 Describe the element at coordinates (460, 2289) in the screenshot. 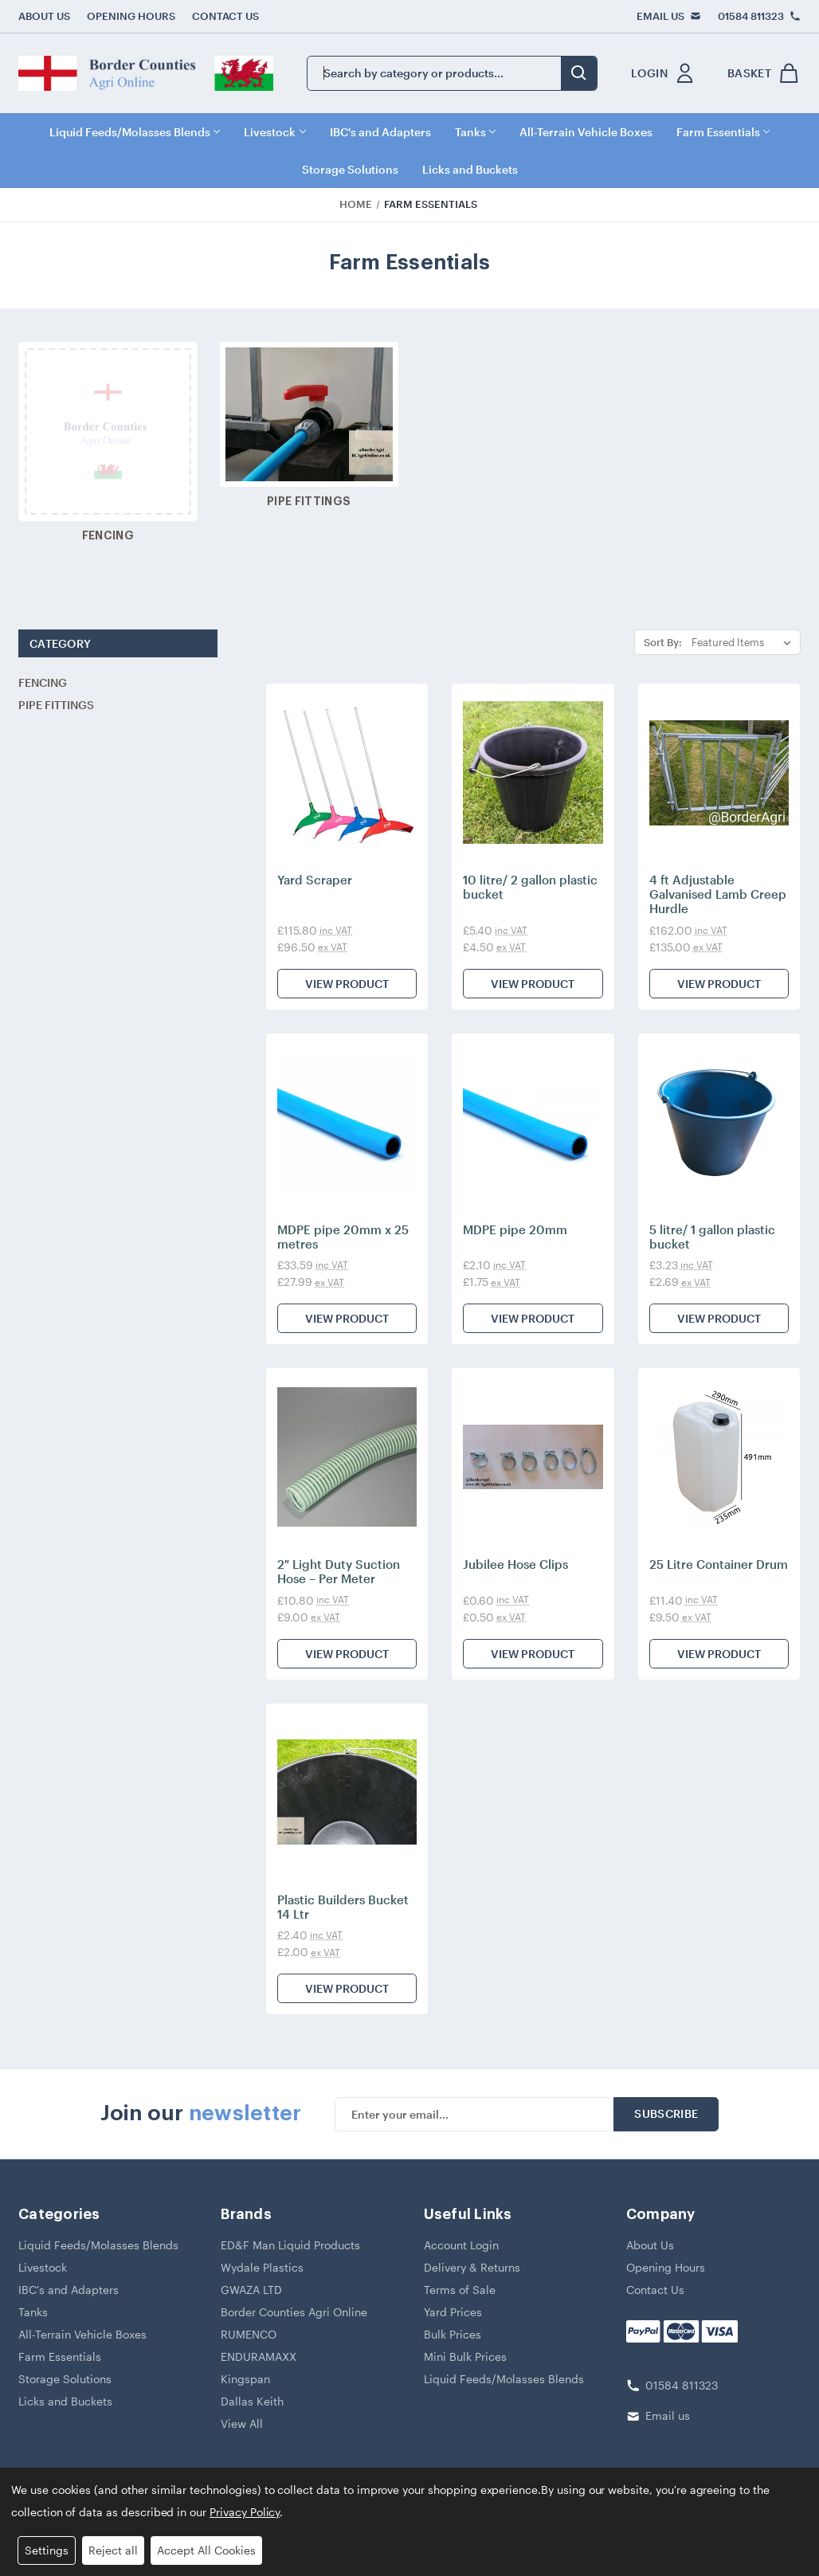

I see `Terms of Sale` at that location.